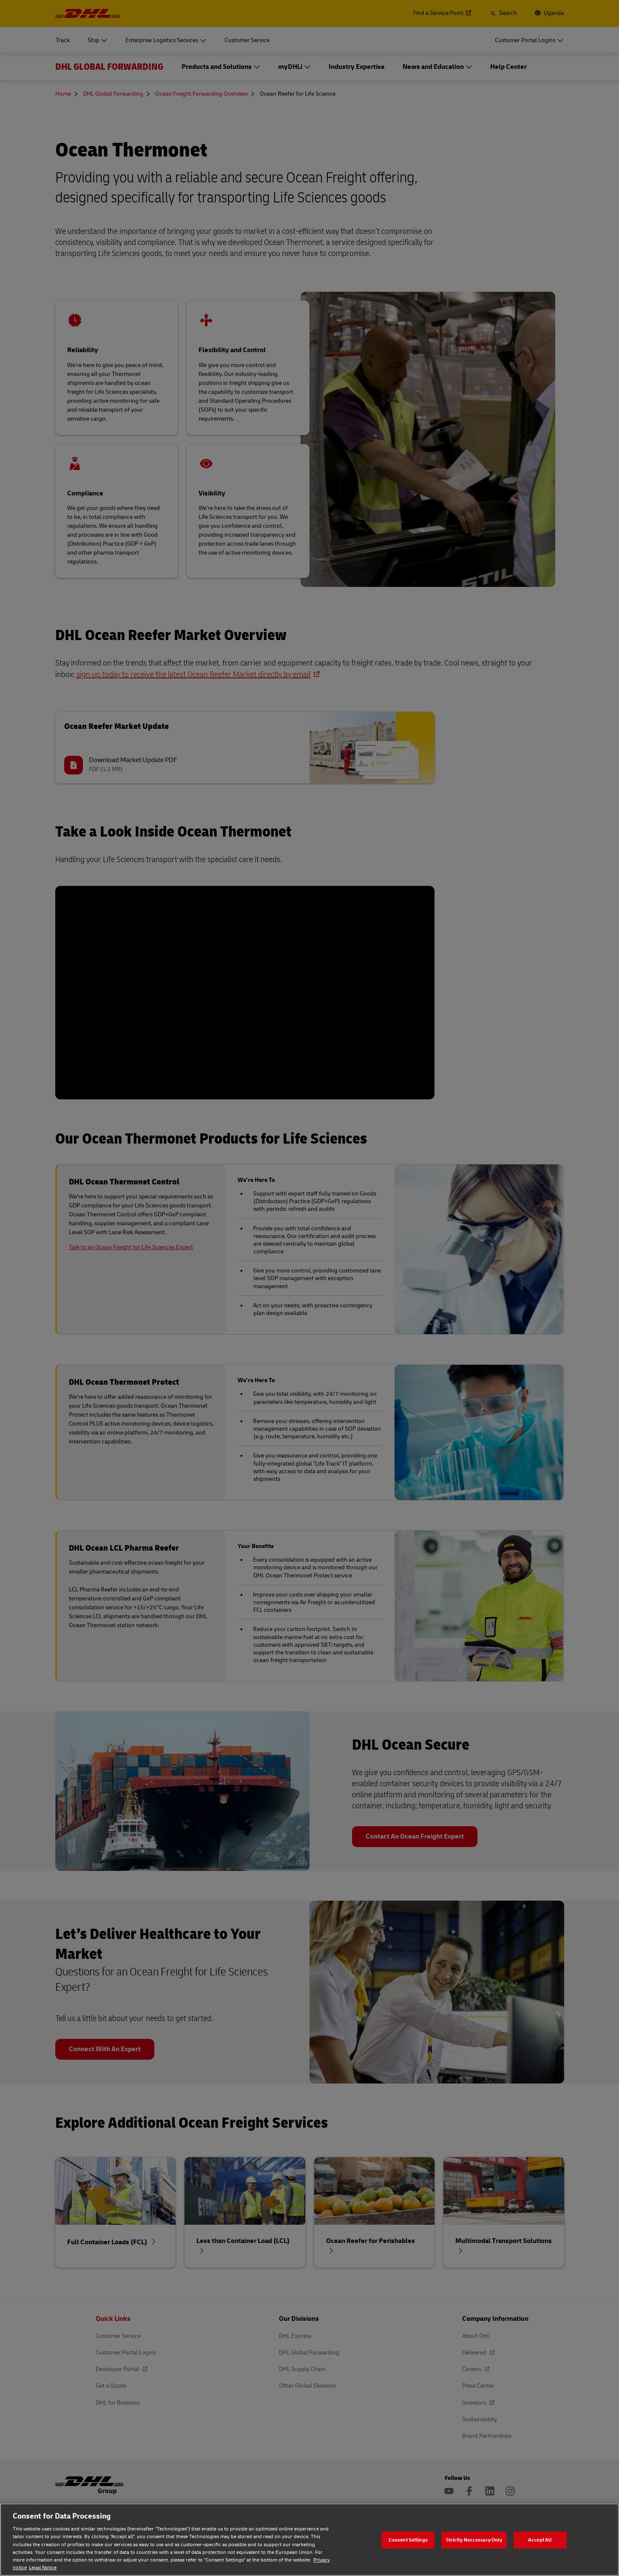 The image size is (619, 2576). Describe the element at coordinates (43, 2568) in the screenshot. I see `Legal Notice [Legal Notice, opens in a new tab]` at that location.